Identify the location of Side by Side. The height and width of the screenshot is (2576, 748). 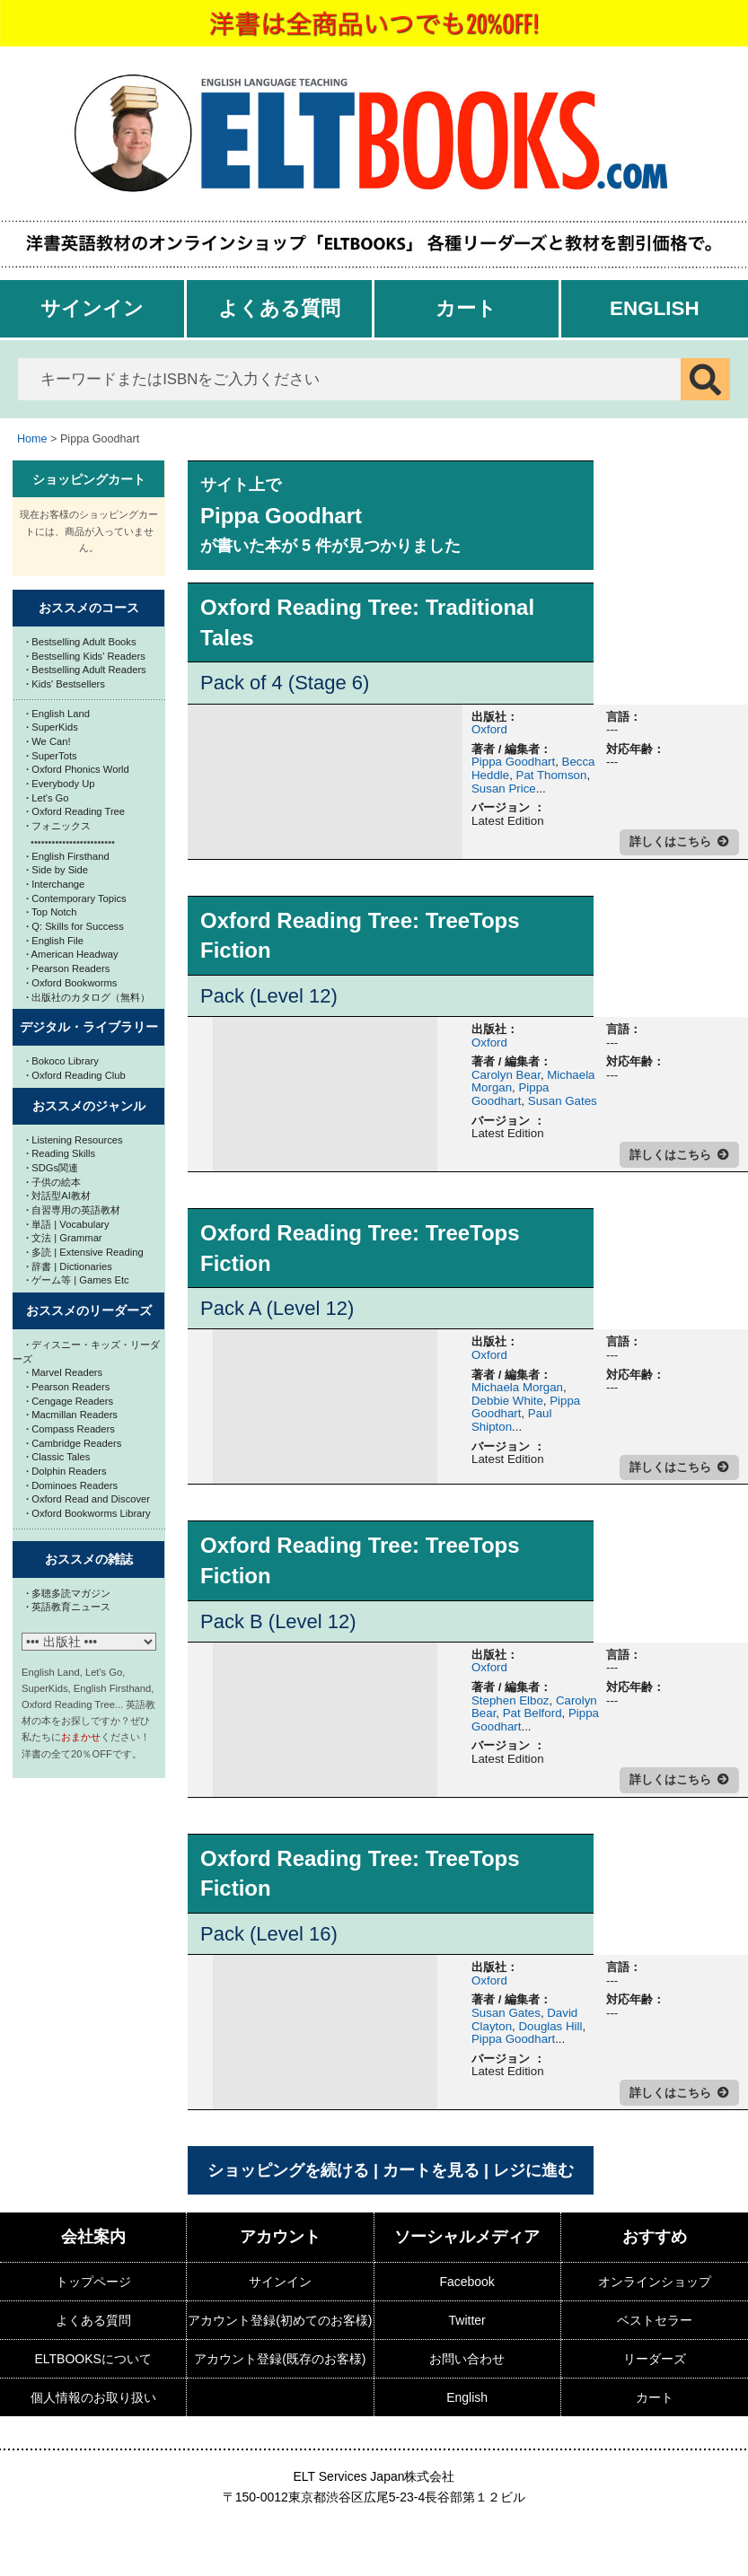
(57, 869).